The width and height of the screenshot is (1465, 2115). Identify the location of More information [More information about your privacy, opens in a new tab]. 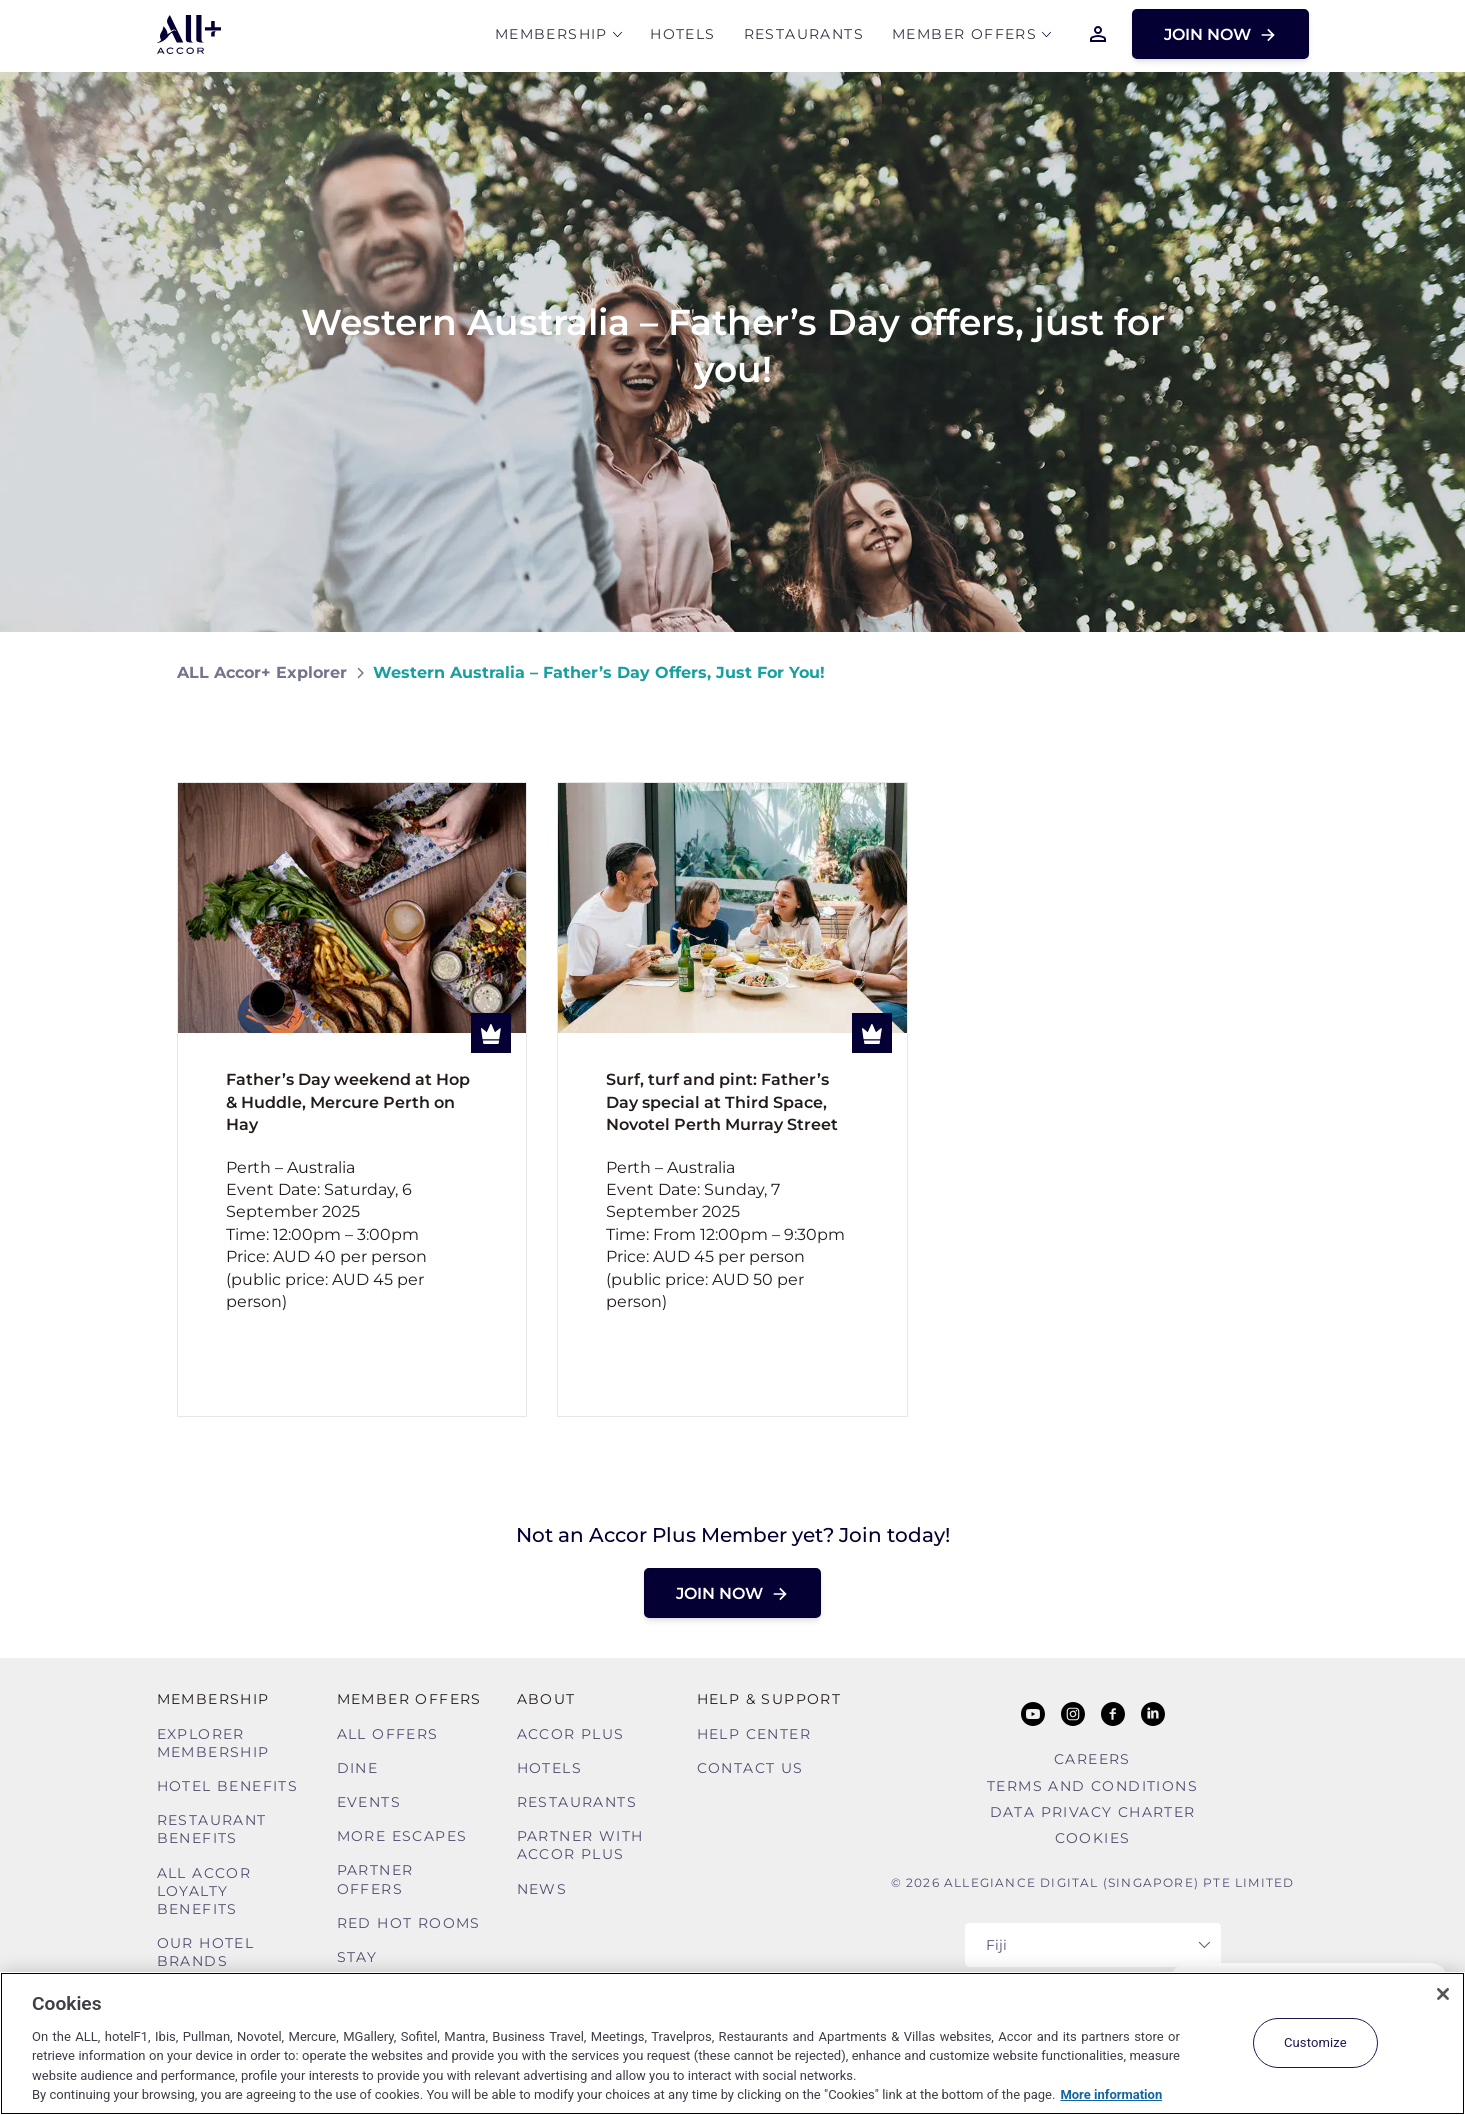
(1111, 2094).